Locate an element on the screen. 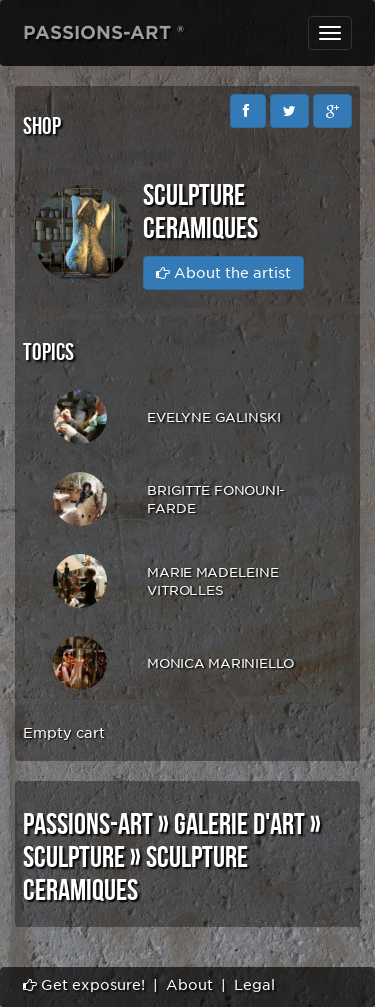 This screenshot has width=375, height=1007. Topics is located at coordinates (48, 352).